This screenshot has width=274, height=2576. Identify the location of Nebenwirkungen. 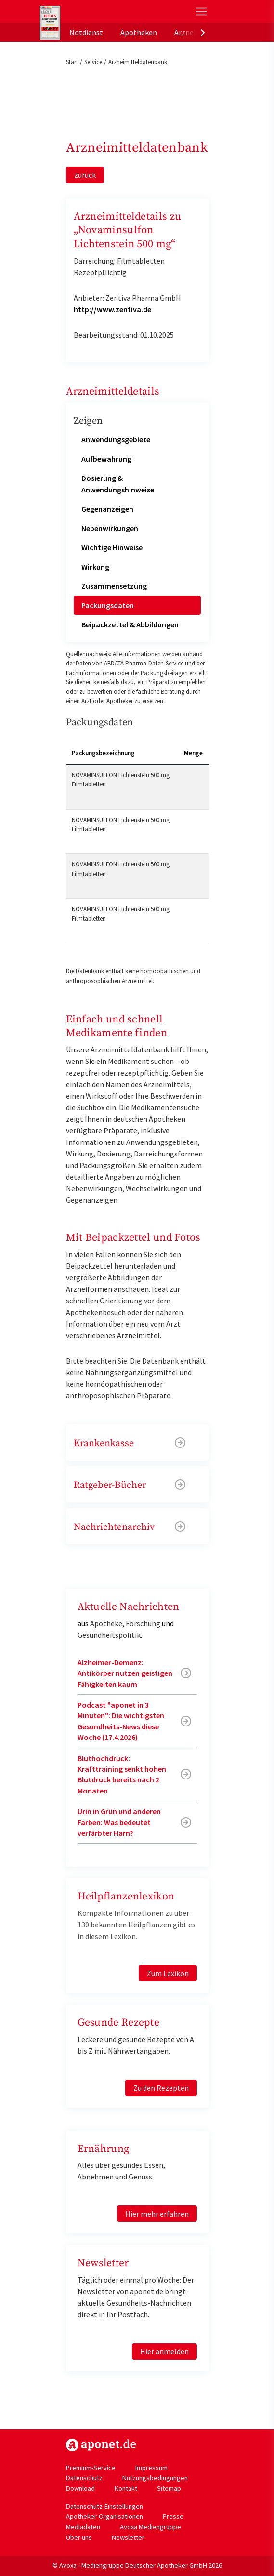
(109, 528).